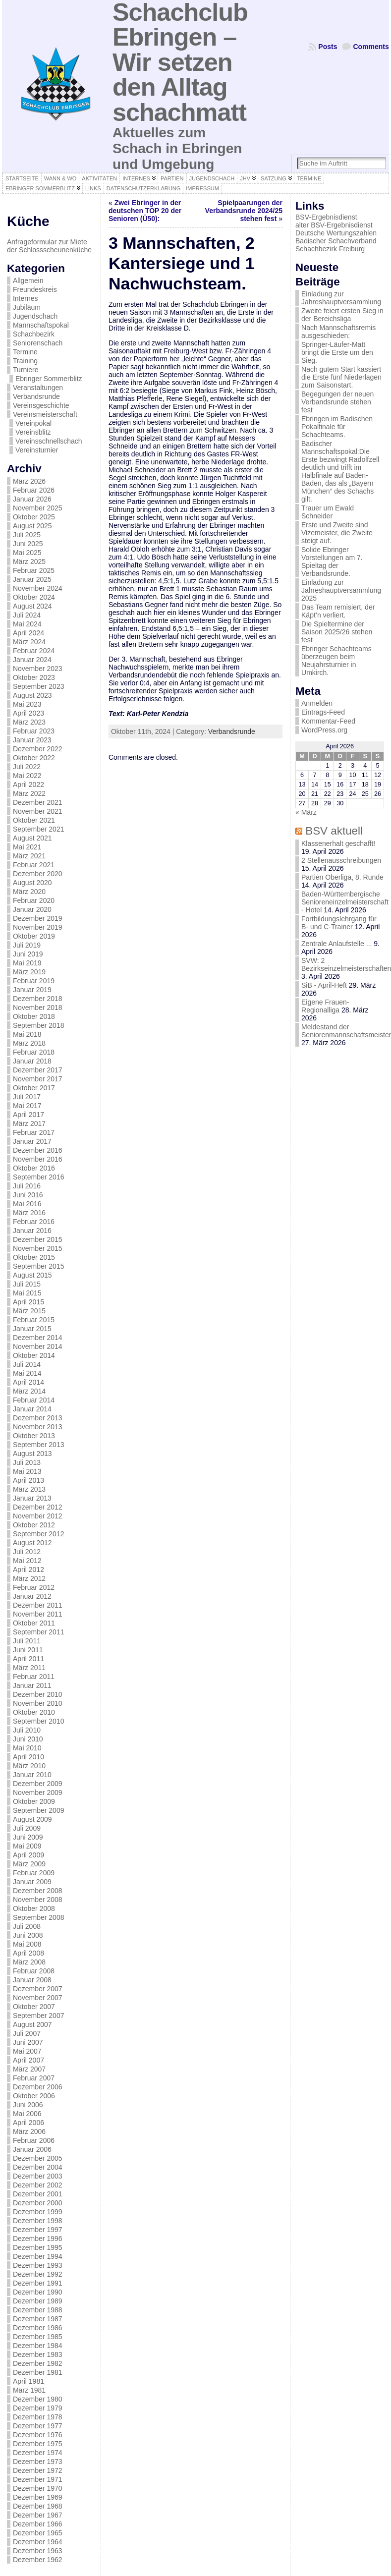 The width and height of the screenshot is (391, 2576). I want to click on November 2010, so click(37, 1703).